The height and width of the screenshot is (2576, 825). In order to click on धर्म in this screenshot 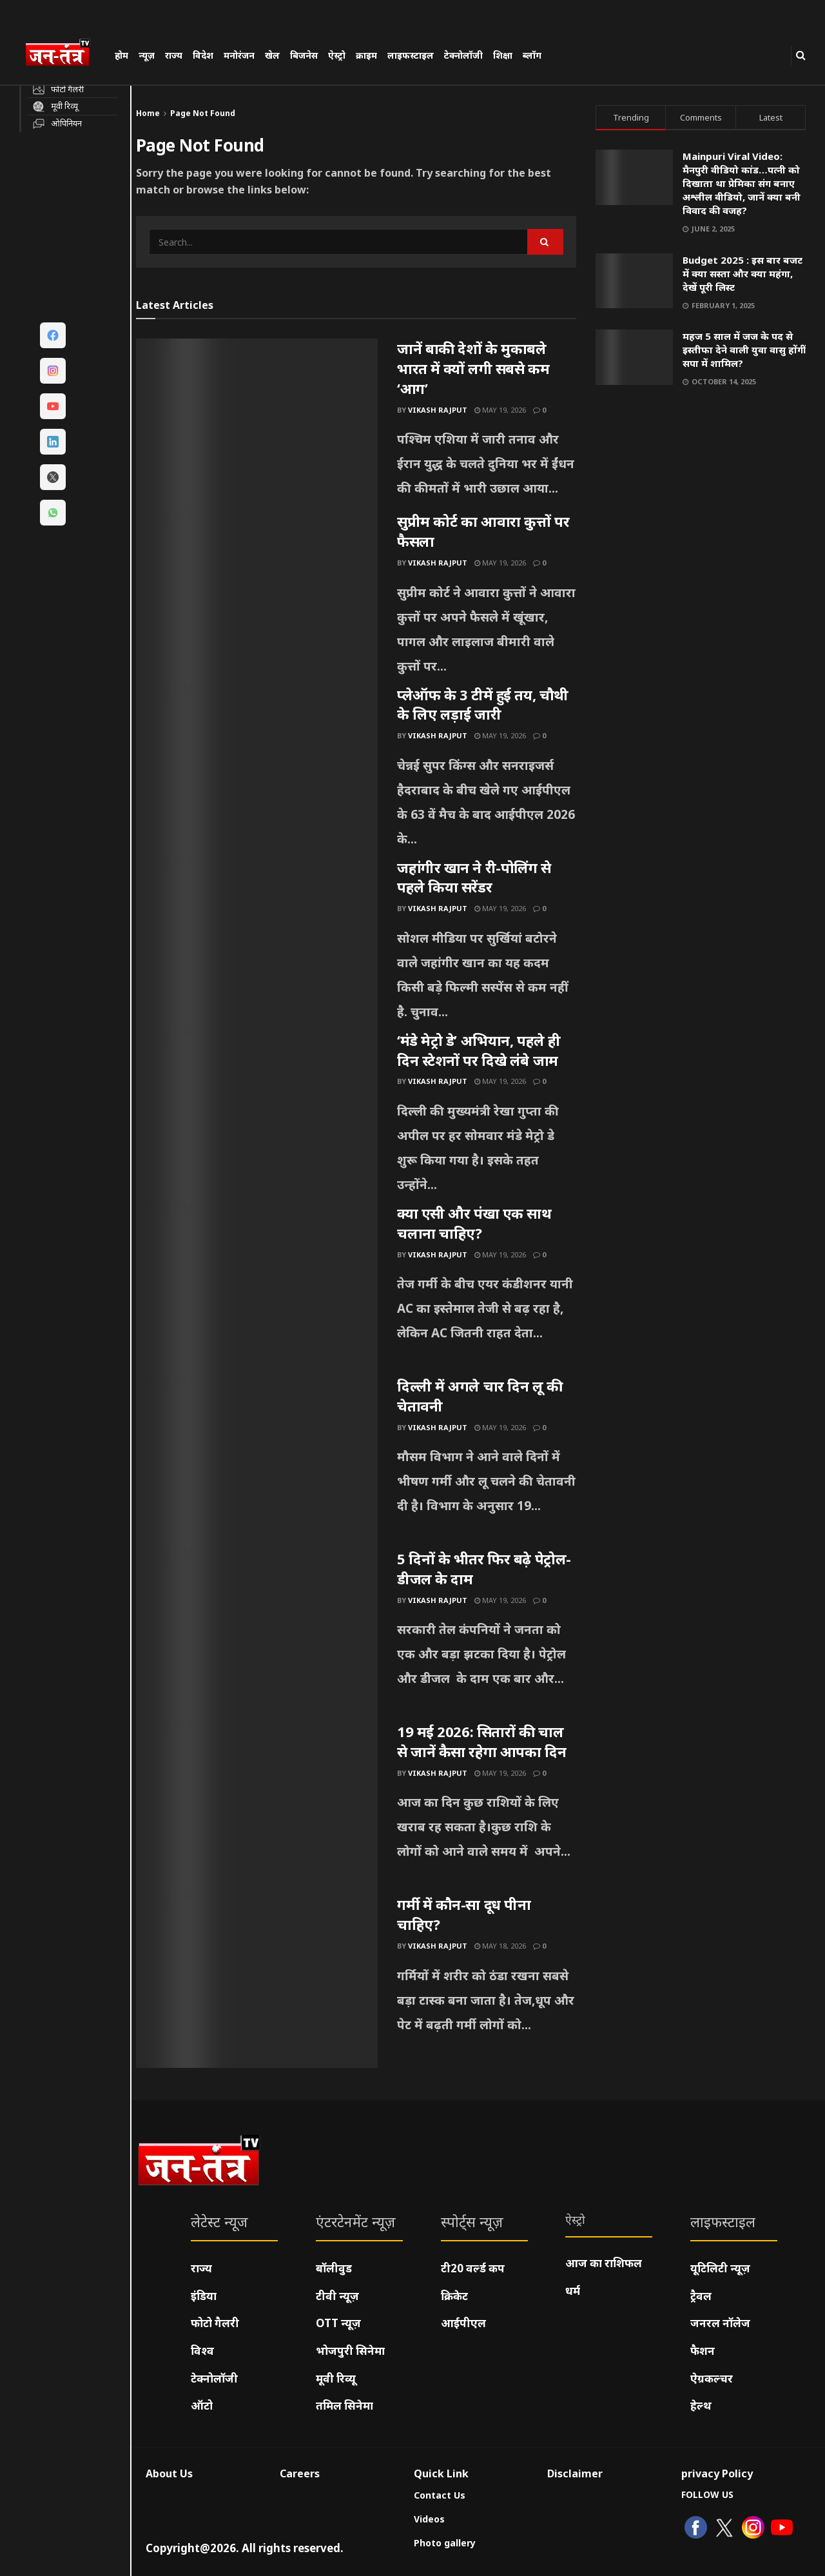, I will do `click(572, 2290)`.